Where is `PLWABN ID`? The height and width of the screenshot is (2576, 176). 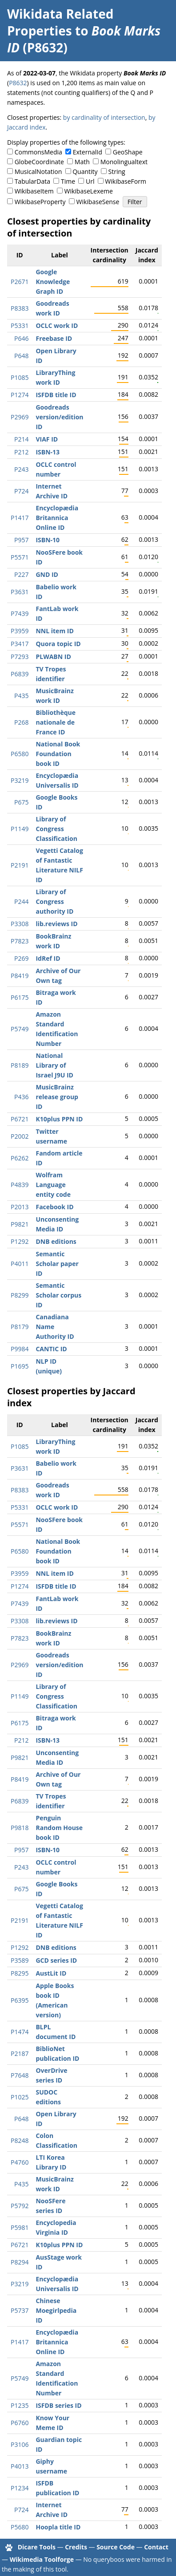 PLWABN ID is located at coordinates (53, 656).